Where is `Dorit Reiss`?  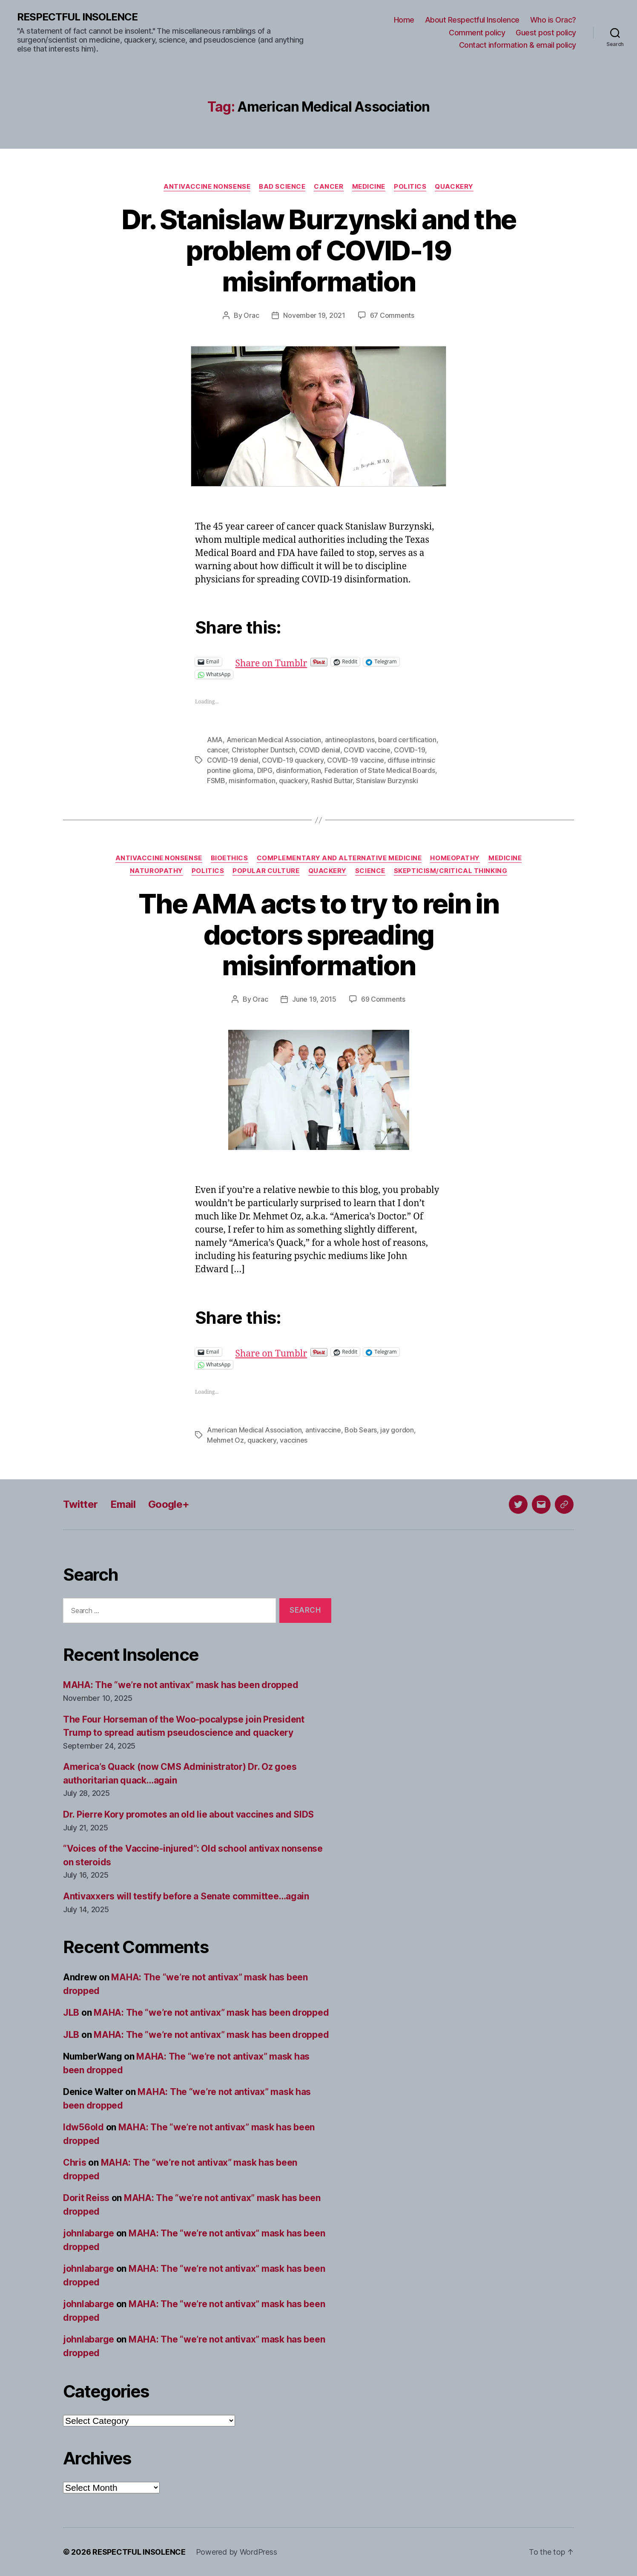
Dorit Reiss is located at coordinates (86, 2198).